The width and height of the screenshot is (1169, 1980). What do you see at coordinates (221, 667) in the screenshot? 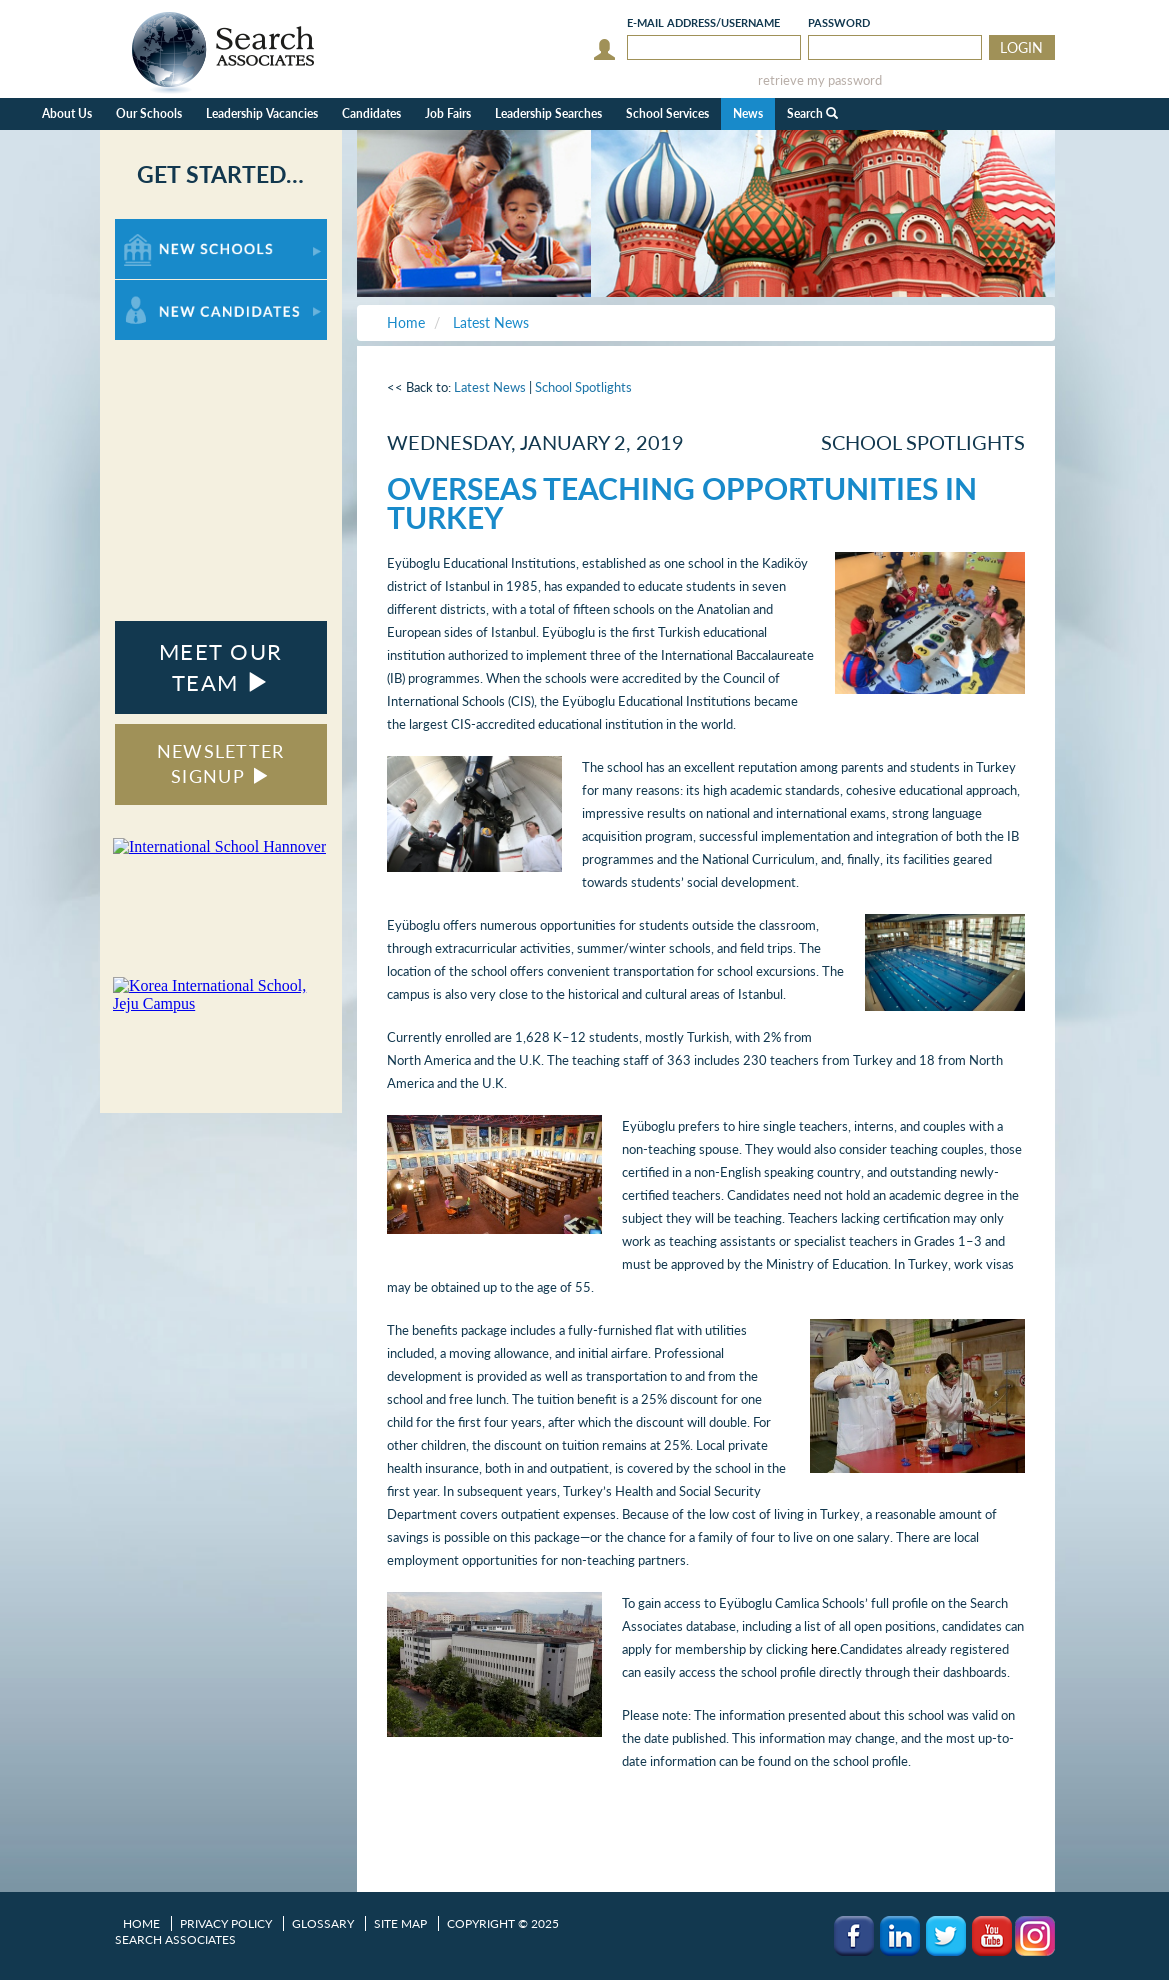
I see `MEET OUR TEAM` at bounding box center [221, 667].